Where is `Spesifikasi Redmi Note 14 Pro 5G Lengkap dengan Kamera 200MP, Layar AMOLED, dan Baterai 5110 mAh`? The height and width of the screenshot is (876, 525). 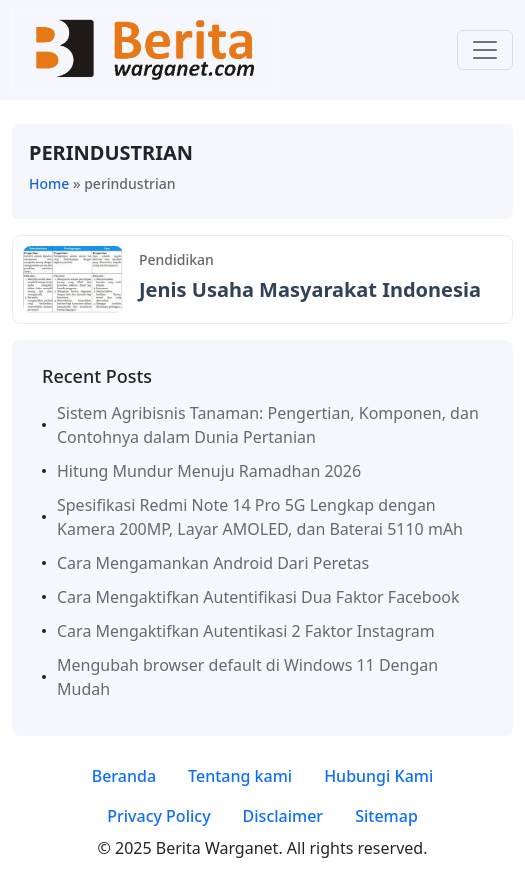 Spesifikasi Redmi Note 14 Pro 5G Lengkap dengan Kamera 200MP, Layar AMOLED, dan Baterai 5110 mAh is located at coordinates (260, 517).